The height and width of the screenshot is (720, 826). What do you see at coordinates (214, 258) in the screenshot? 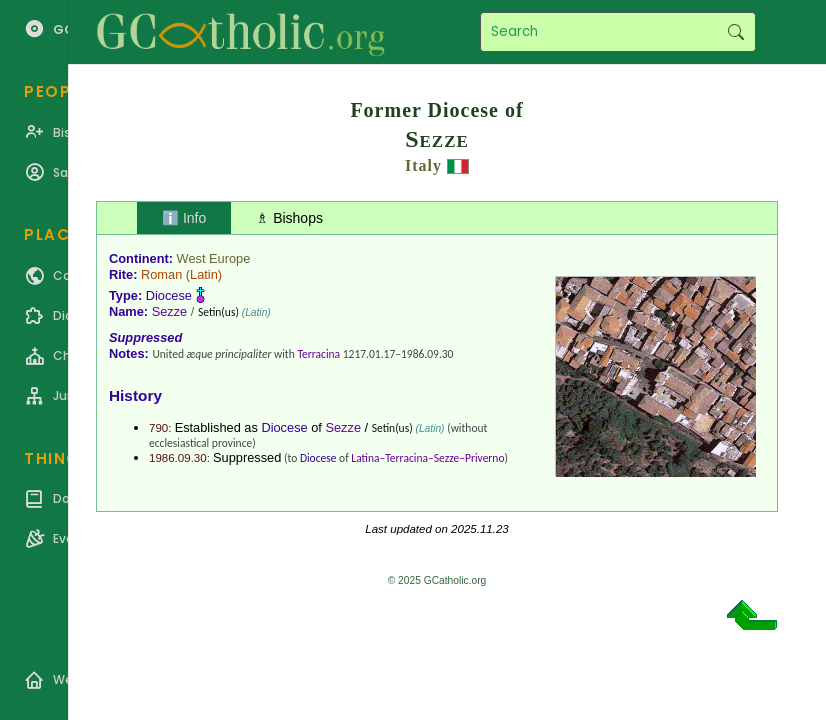
I see `West Europe` at bounding box center [214, 258].